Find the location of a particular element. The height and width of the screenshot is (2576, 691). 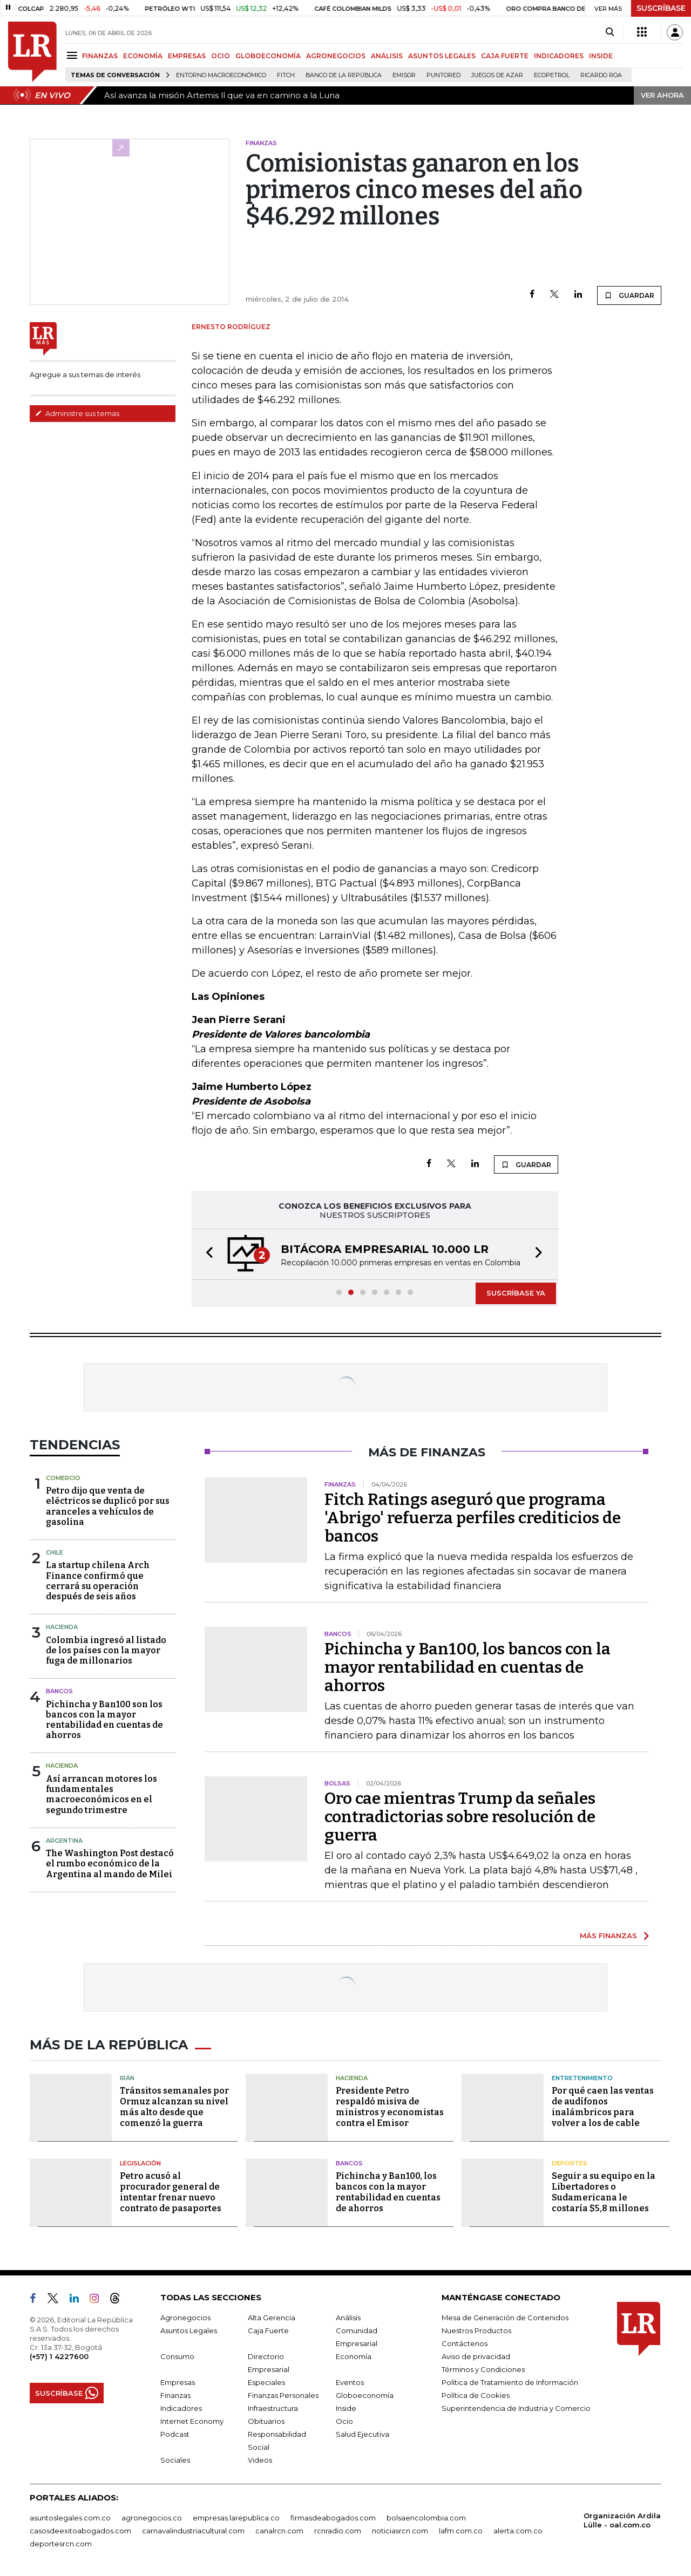

Empresas is located at coordinates (177, 2382).